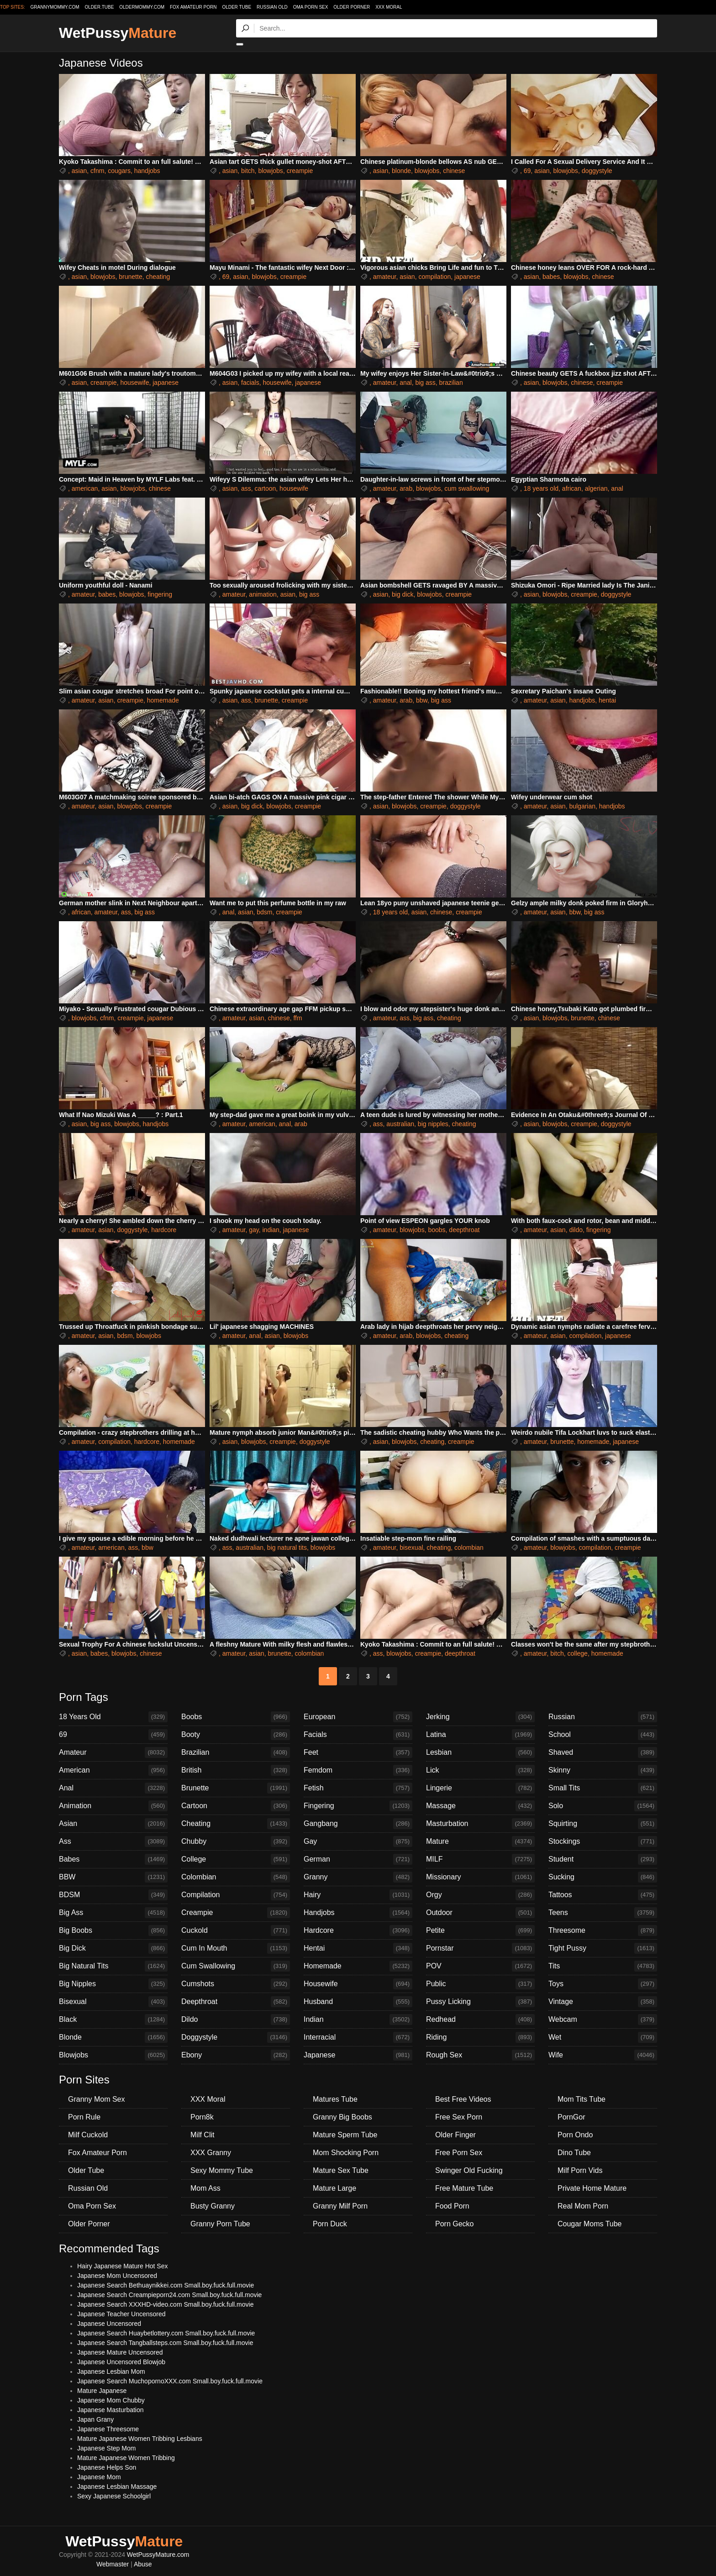  I want to click on blonde, so click(401, 170).